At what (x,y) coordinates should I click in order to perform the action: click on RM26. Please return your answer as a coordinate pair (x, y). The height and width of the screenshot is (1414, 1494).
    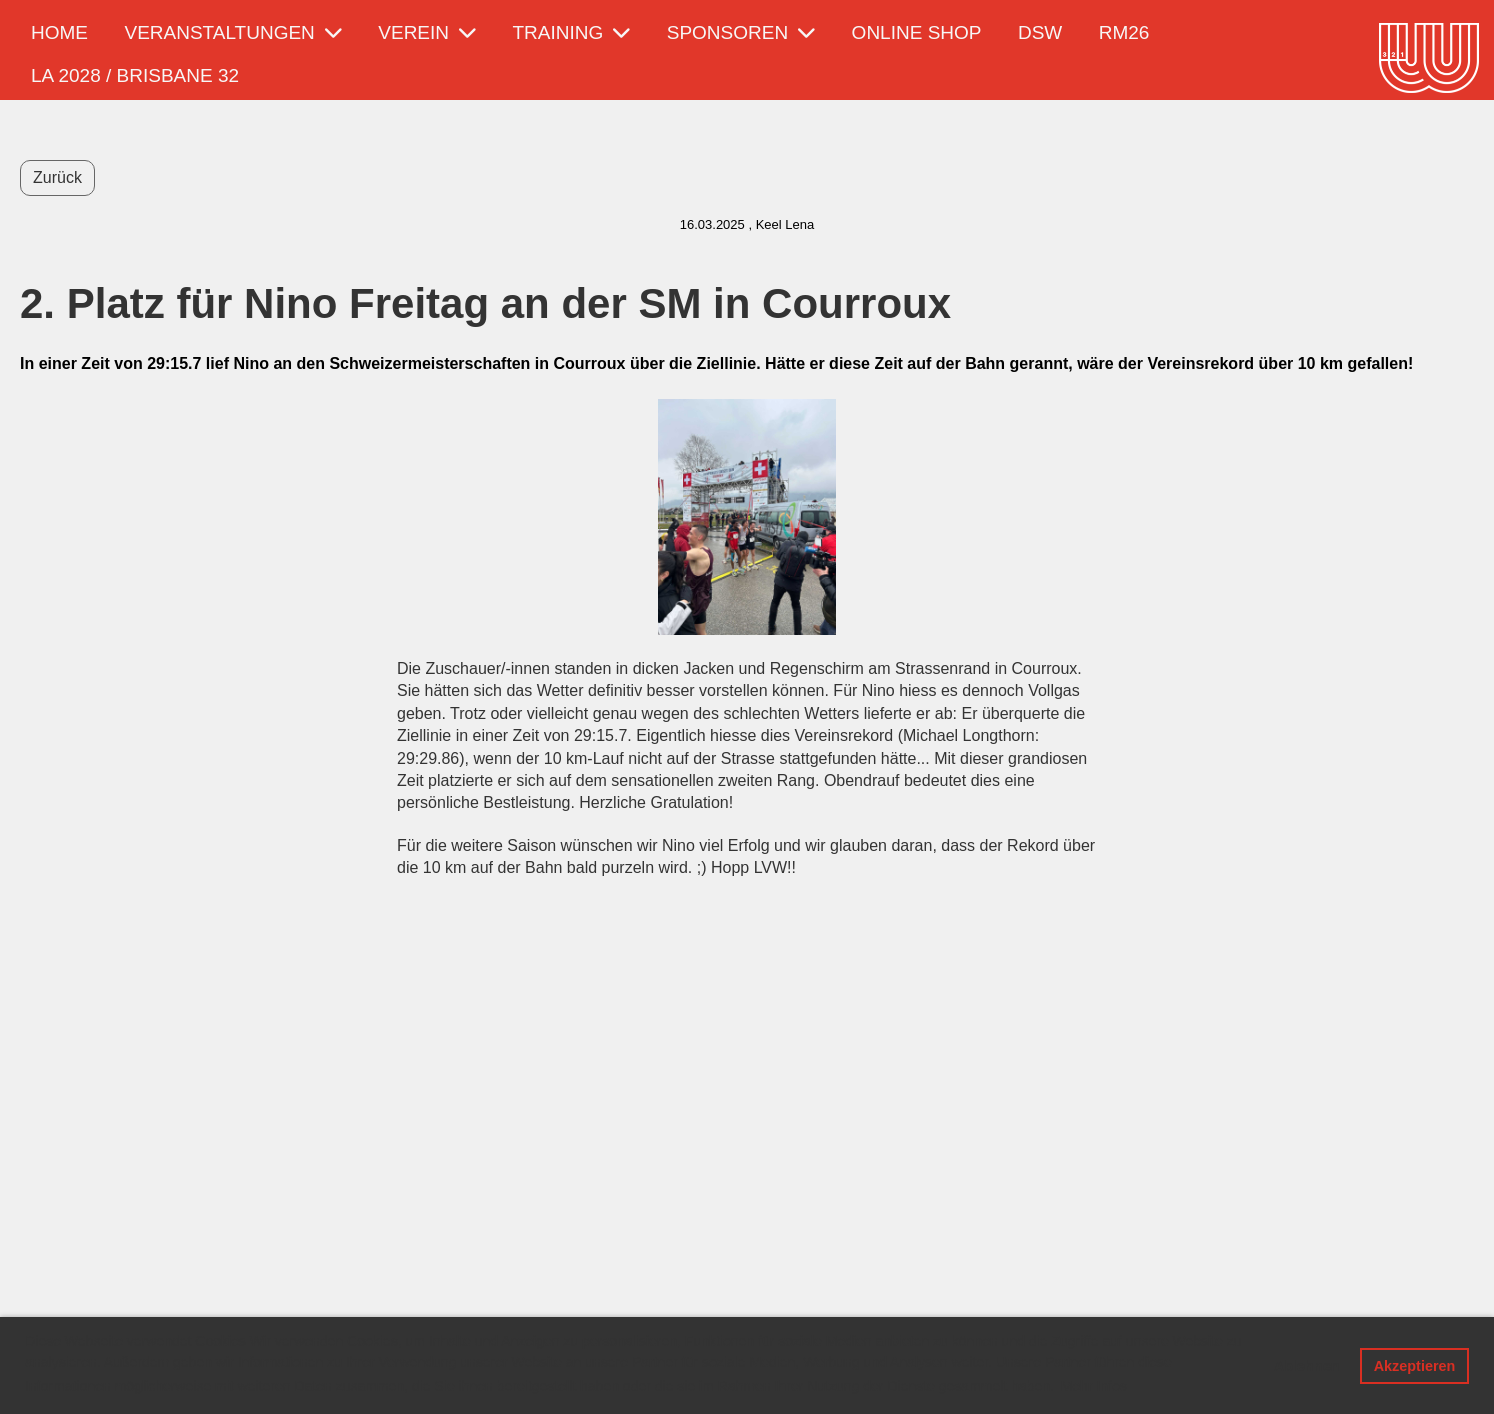
    Looking at the image, I should click on (1124, 32).